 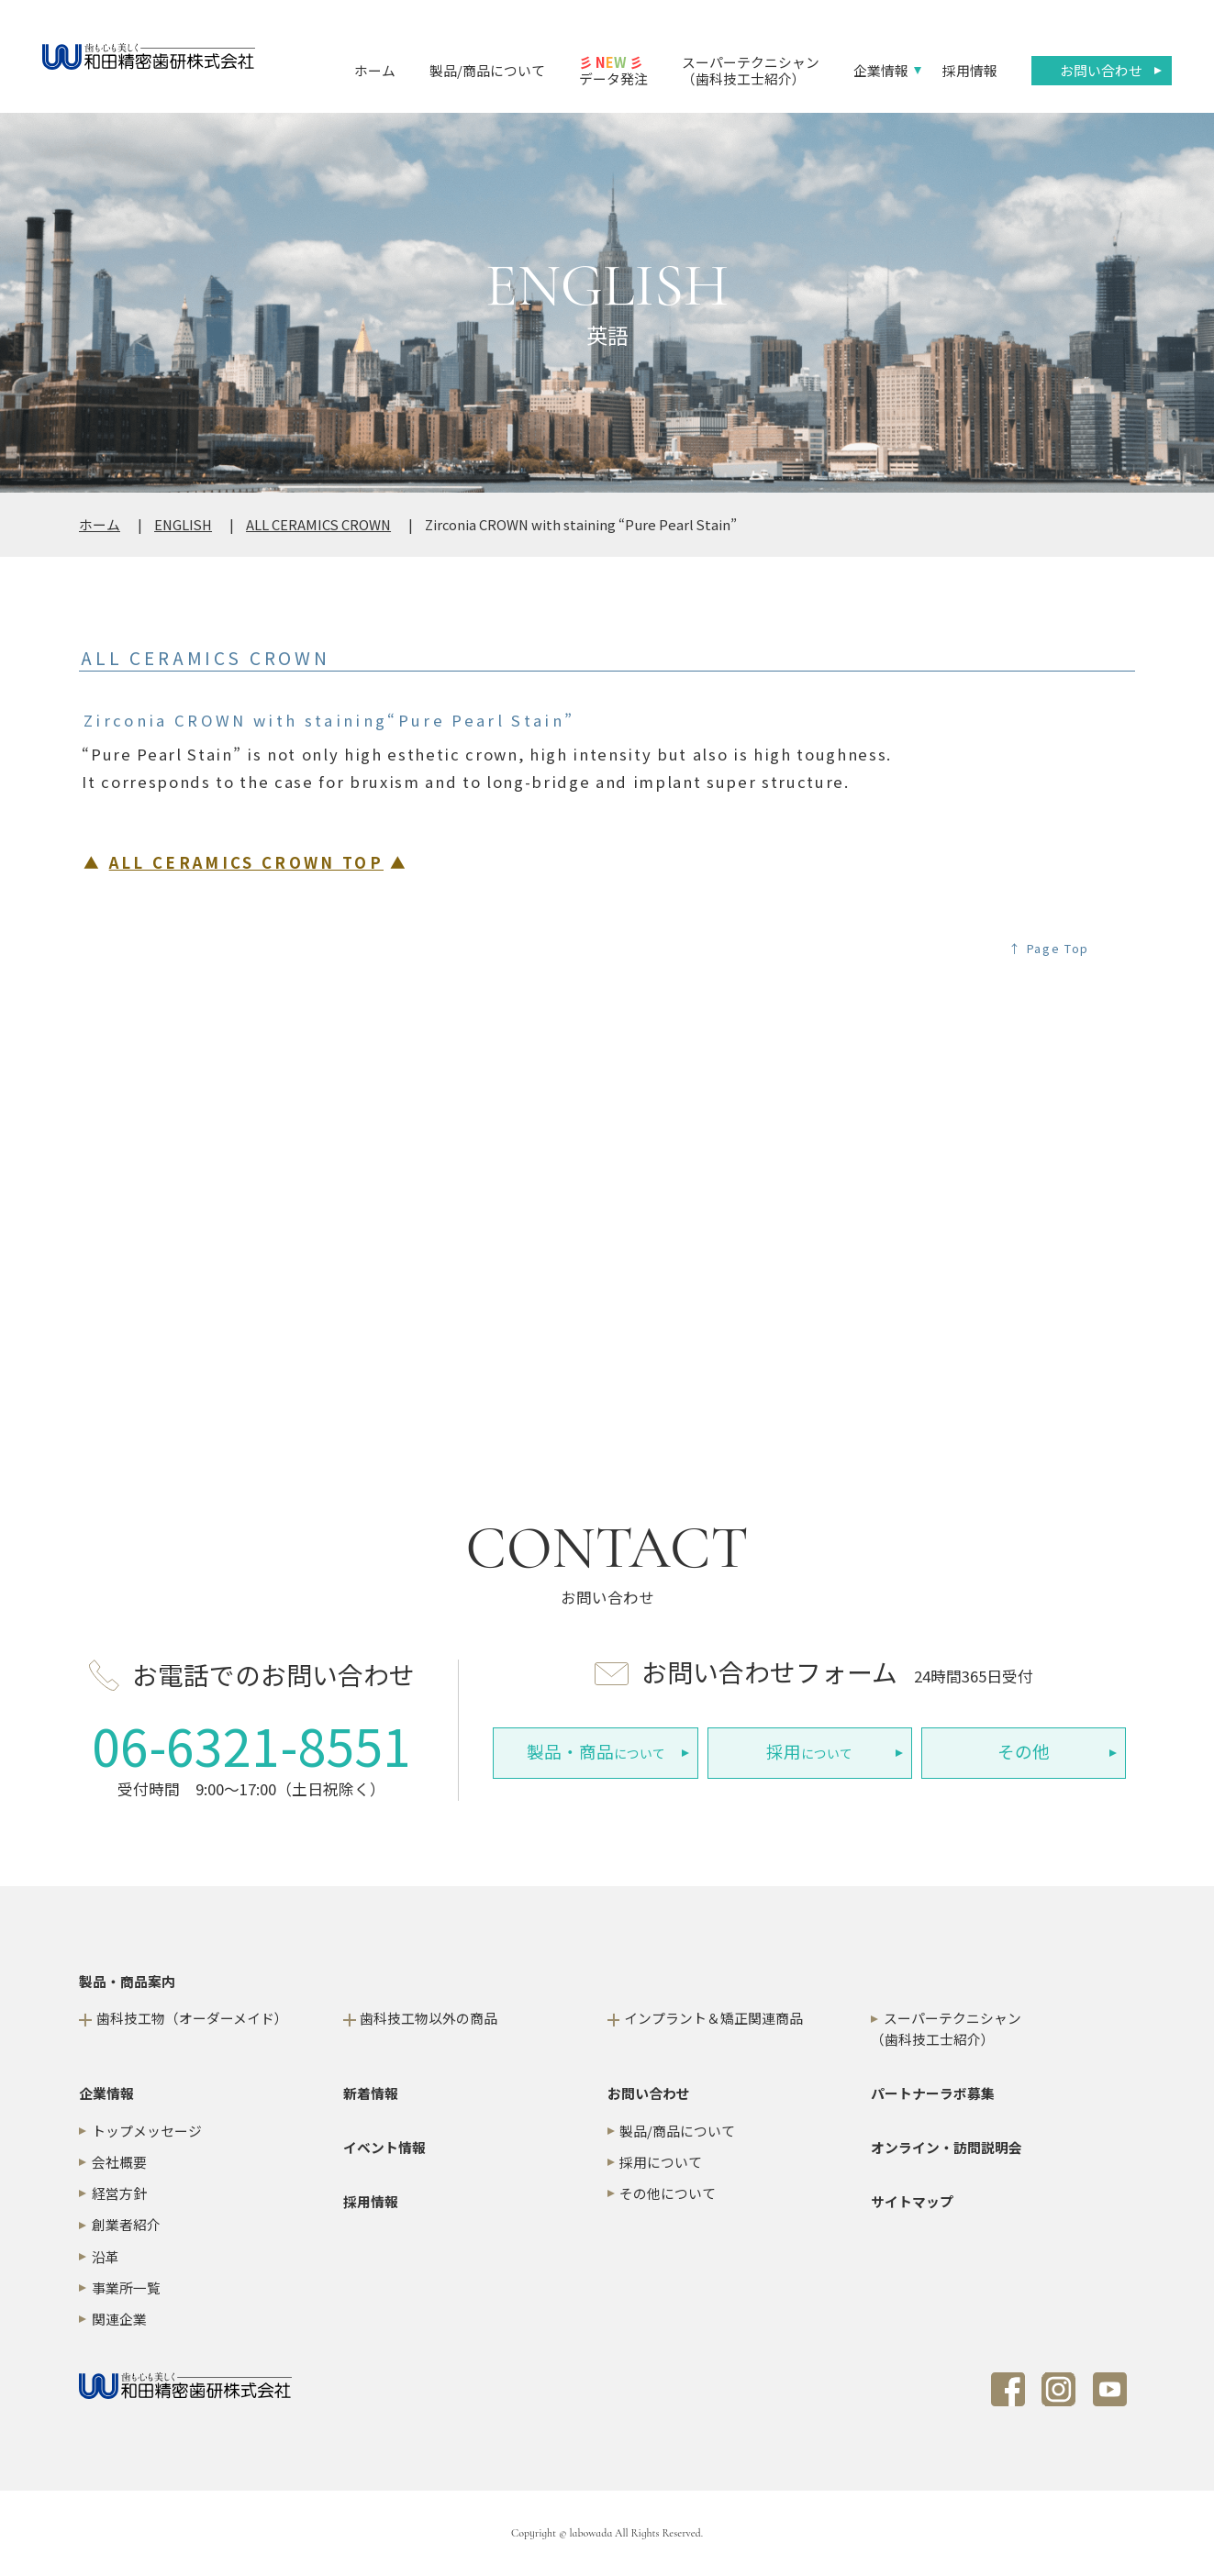 What do you see at coordinates (946, 2147) in the screenshot?
I see `オンライン・訪問説明会` at bounding box center [946, 2147].